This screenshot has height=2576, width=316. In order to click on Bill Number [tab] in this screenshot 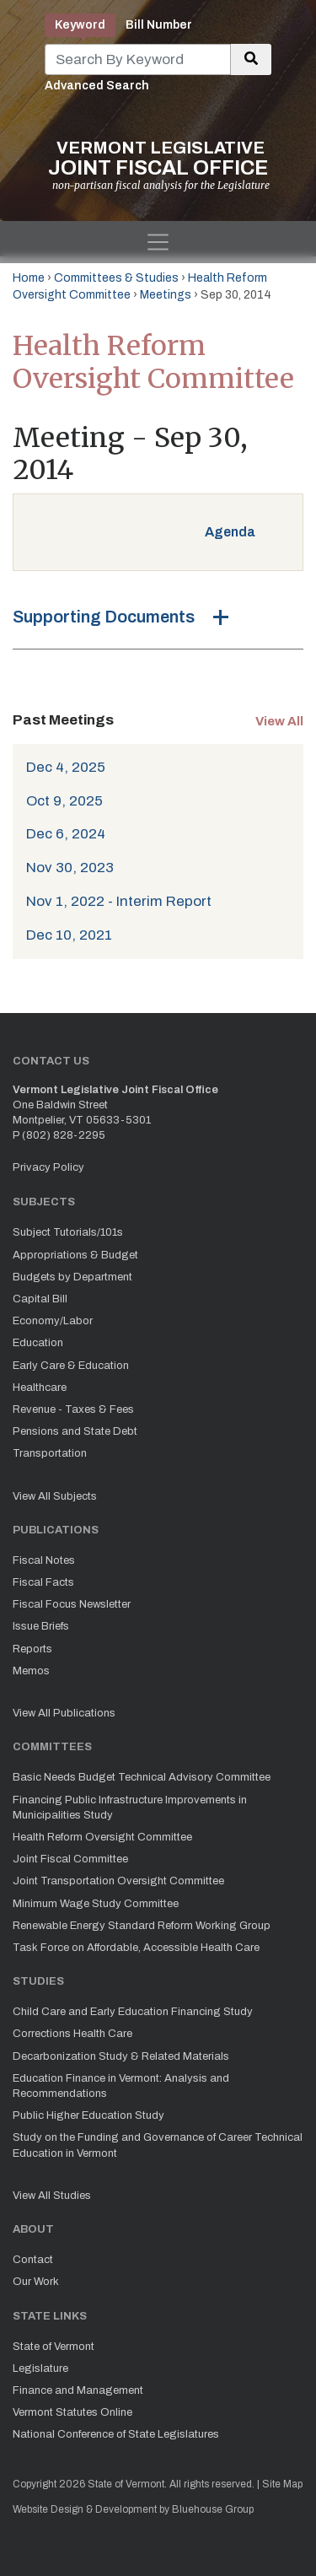, I will do `click(159, 25)`.